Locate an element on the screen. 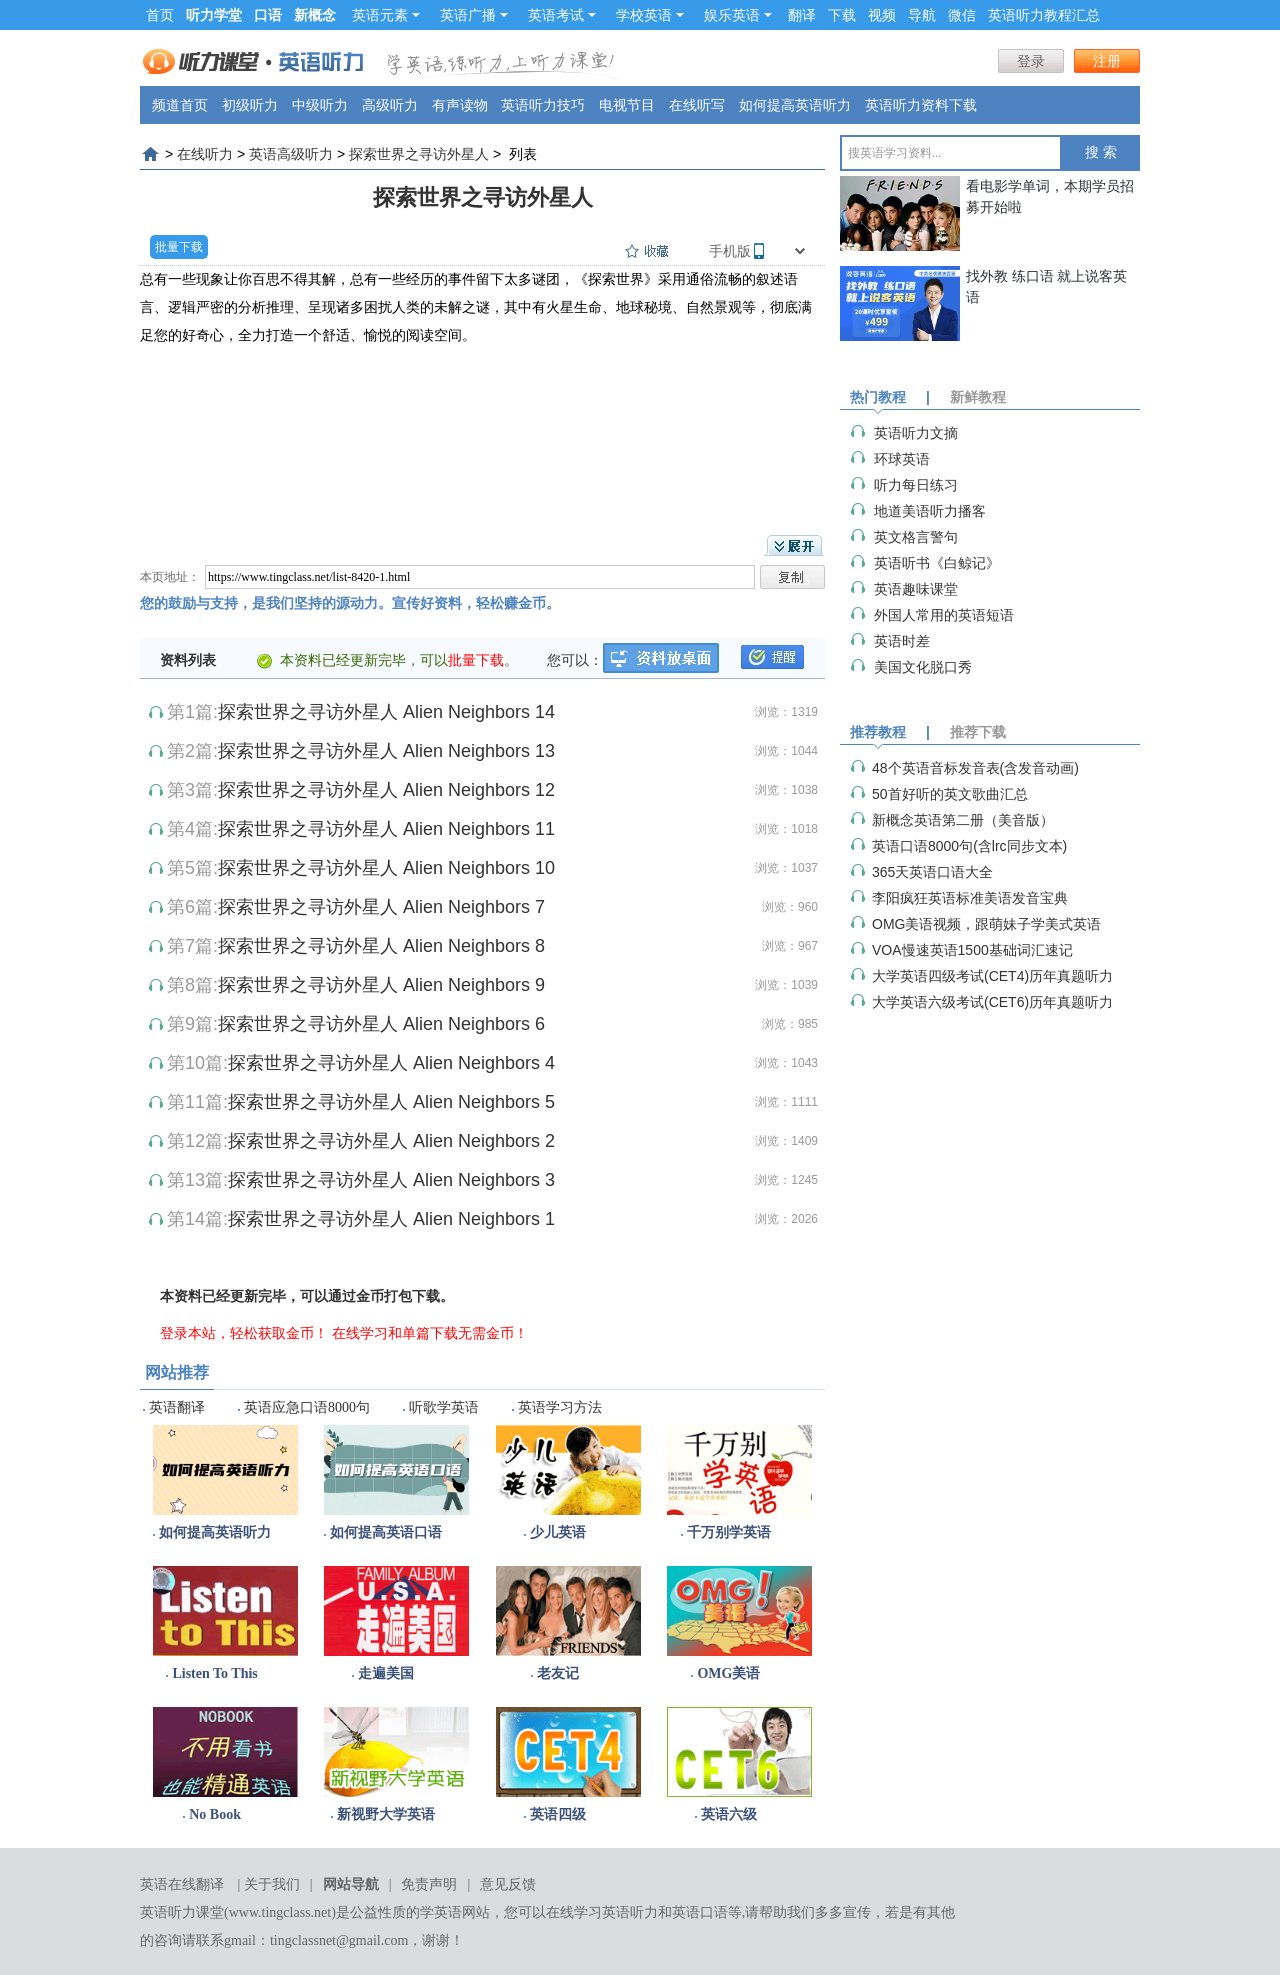 The image size is (1280, 1975). 探索世界之寻访外星人 Alien Neighbors 7 is located at coordinates (381, 907).